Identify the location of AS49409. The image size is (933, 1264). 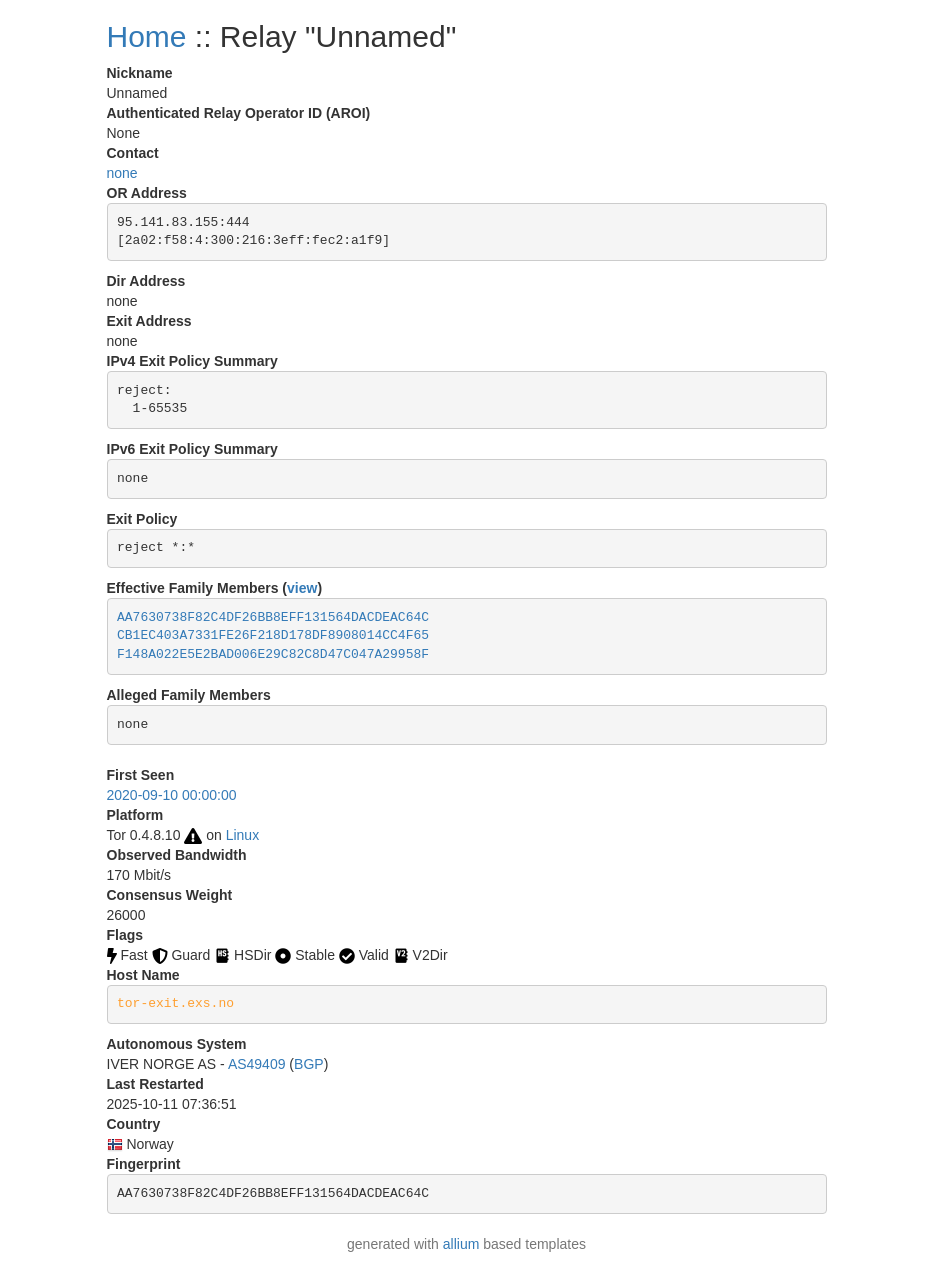
(257, 1064).